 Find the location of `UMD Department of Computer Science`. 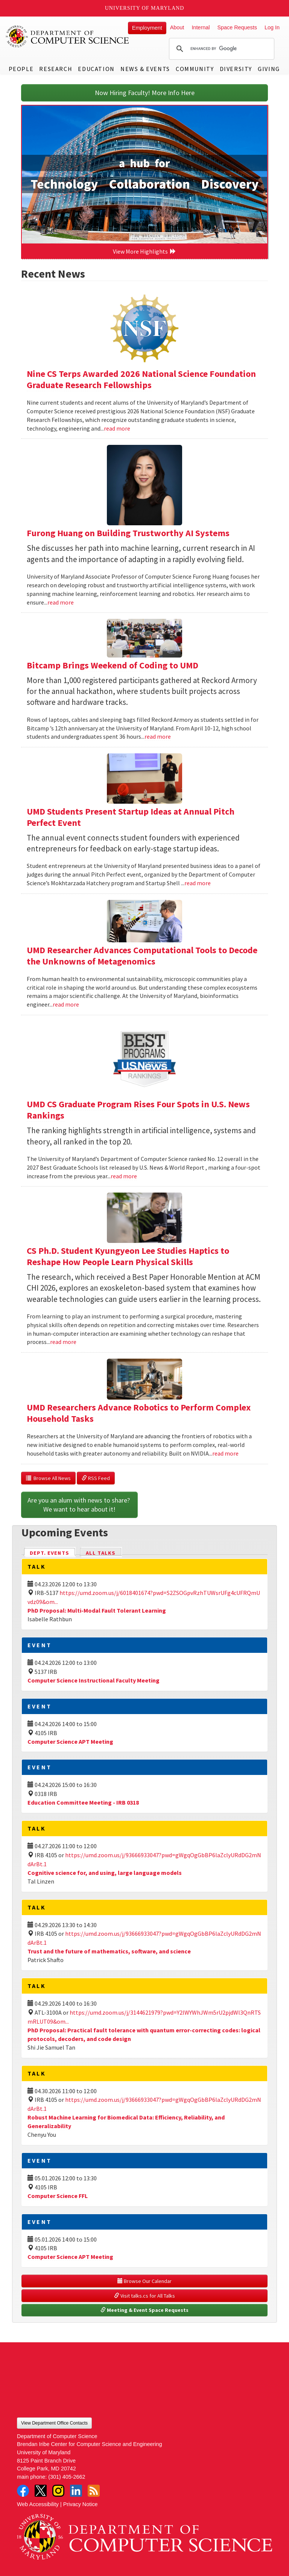

UMD Department of Computer Science is located at coordinates (68, 36).